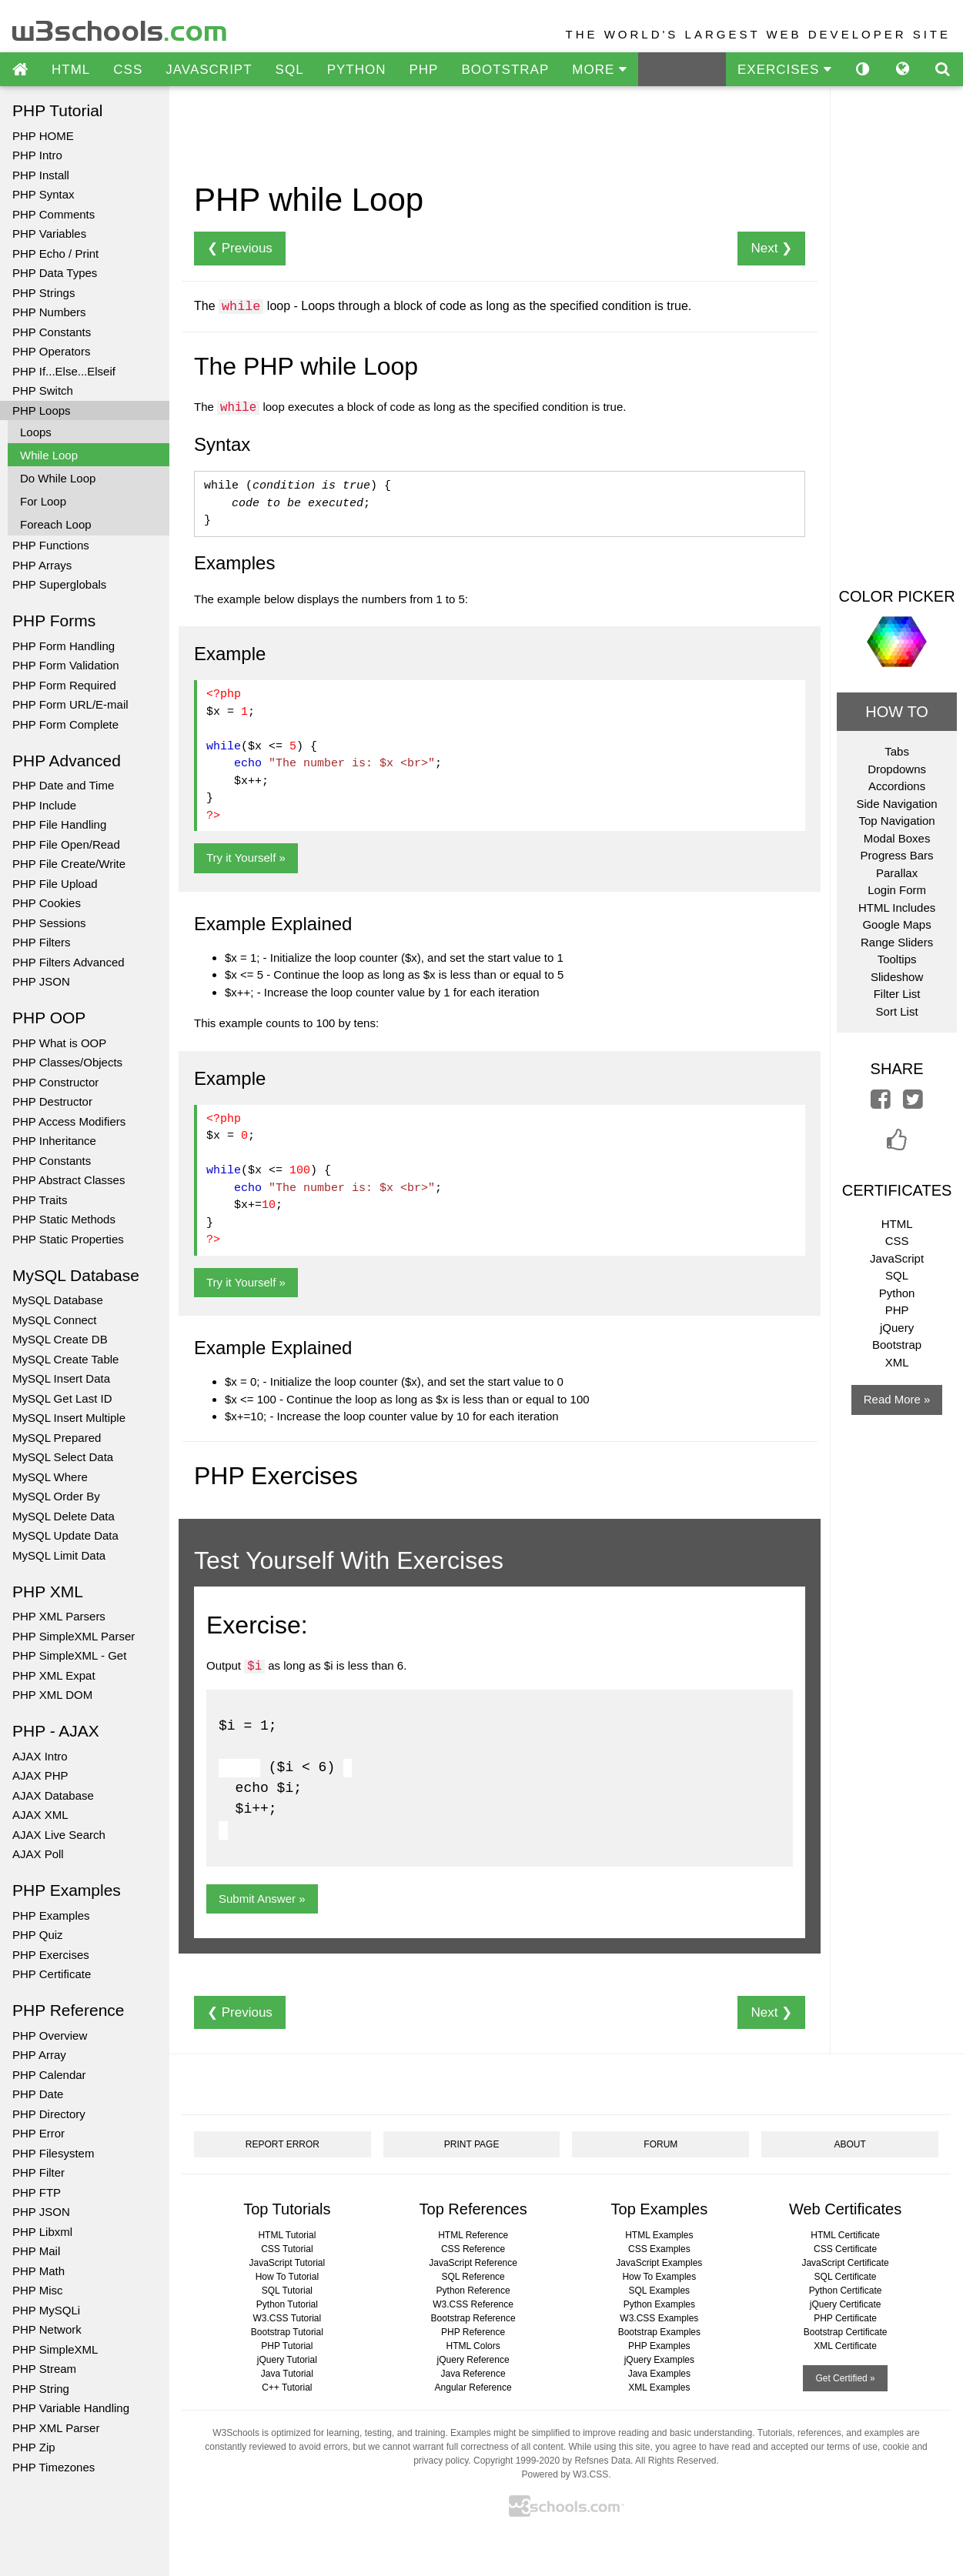 The image size is (963, 2576). Describe the element at coordinates (287, 2387) in the screenshot. I see `C++ Tutorial` at that location.